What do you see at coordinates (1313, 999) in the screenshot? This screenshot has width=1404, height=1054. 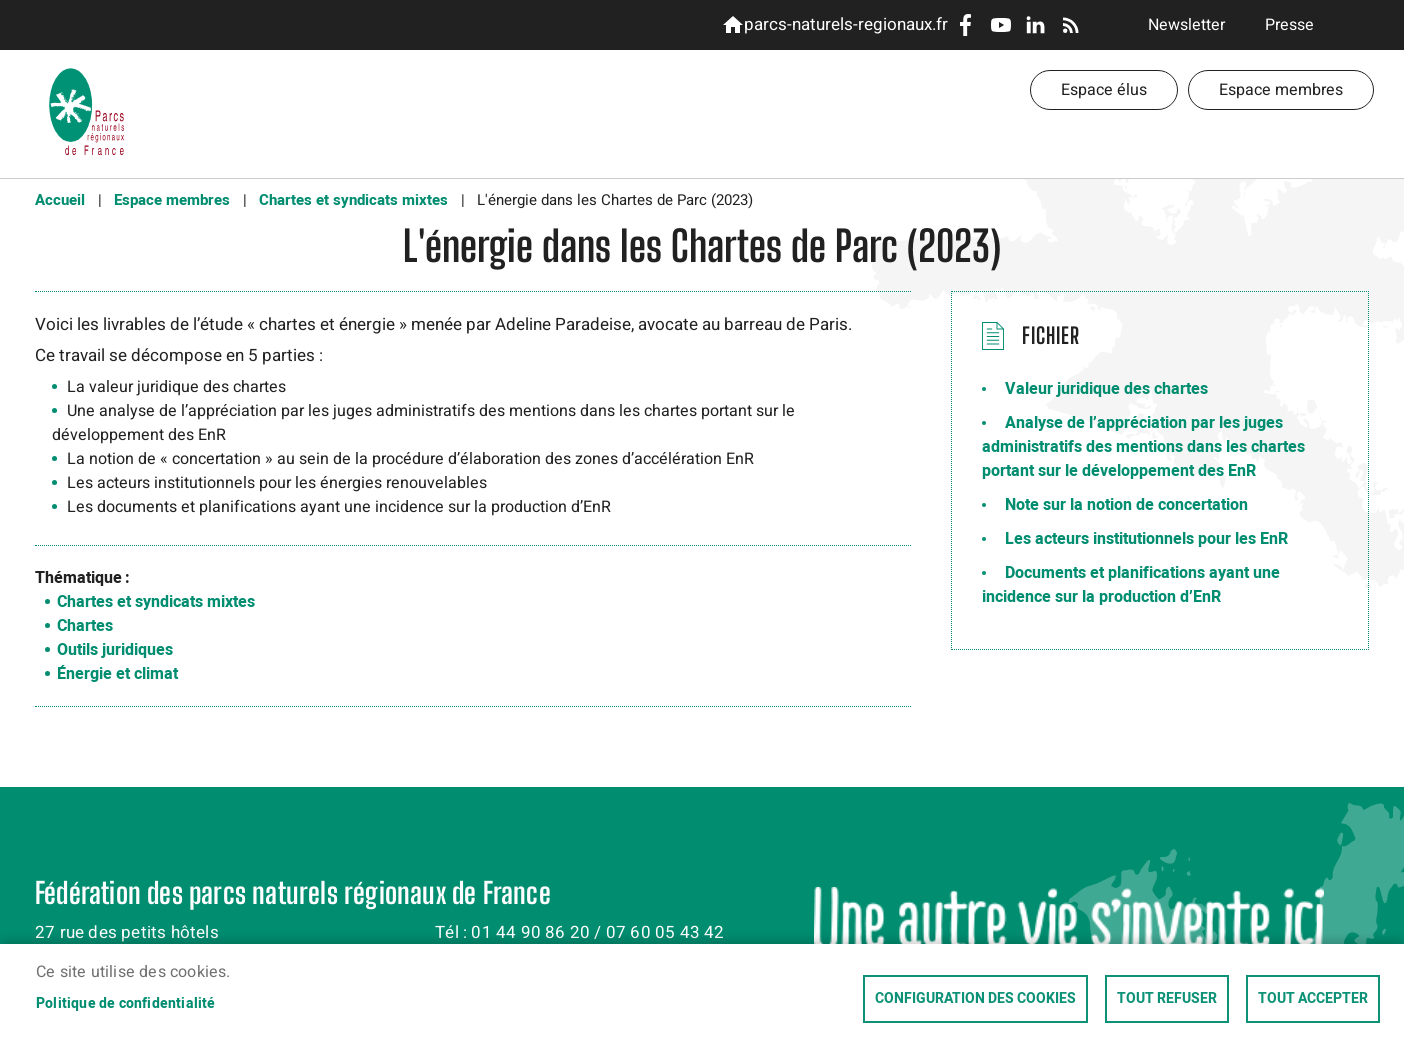 I see `Tout accepter` at bounding box center [1313, 999].